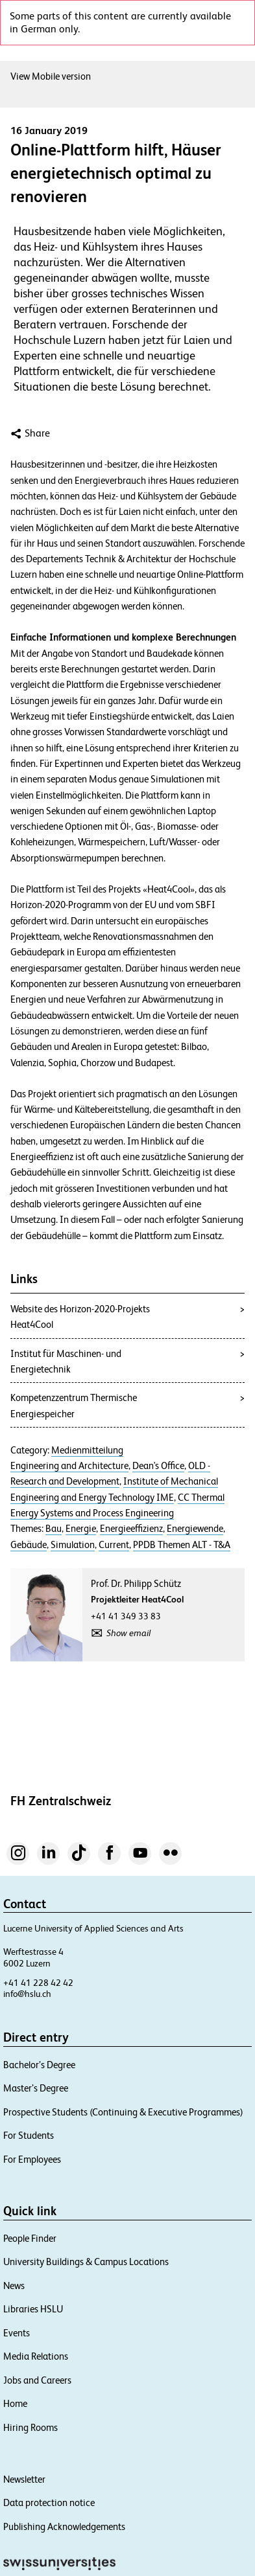 This screenshot has width=255, height=2576. What do you see at coordinates (14, 2285) in the screenshot?
I see `News` at bounding box center [14, 2285].